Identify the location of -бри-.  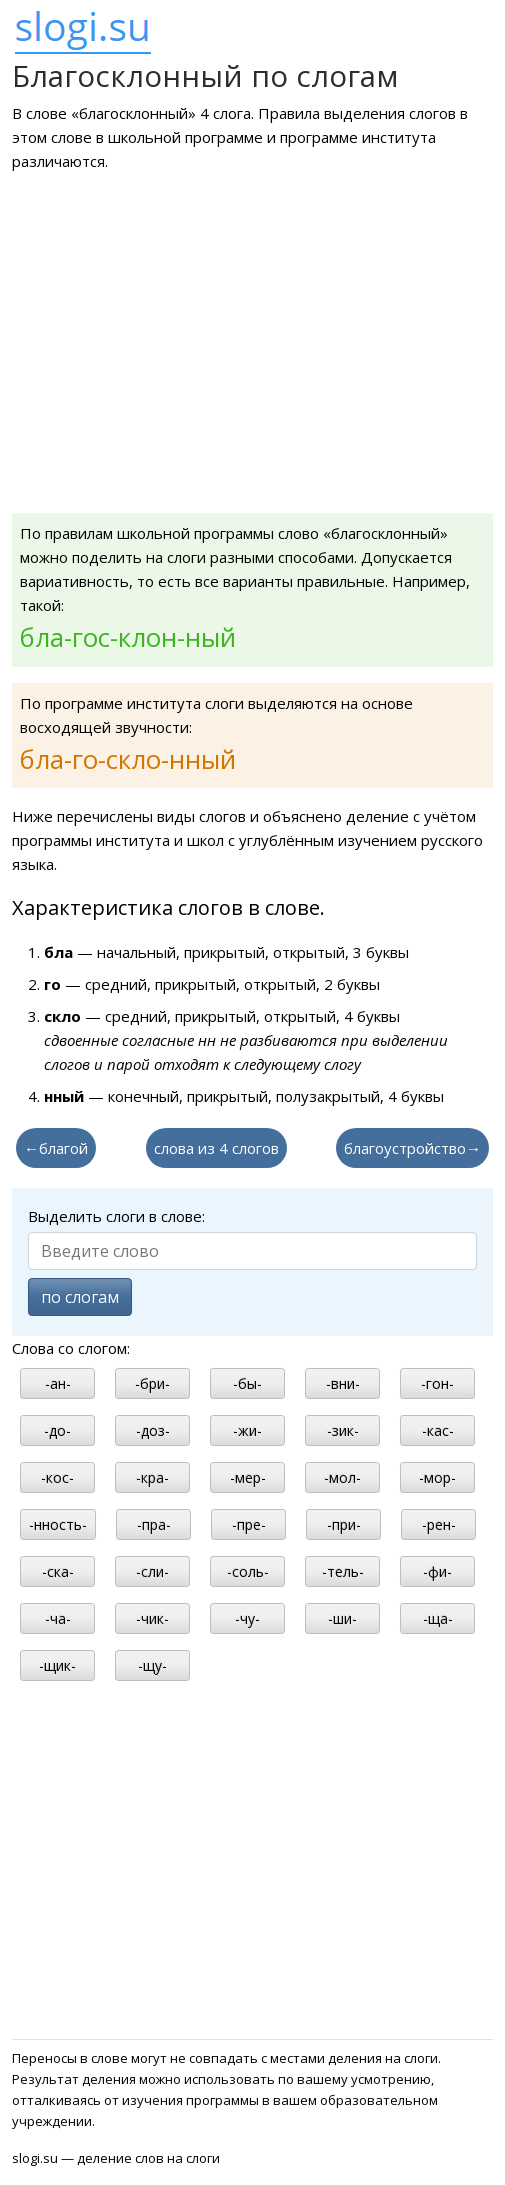
(152, 1383).